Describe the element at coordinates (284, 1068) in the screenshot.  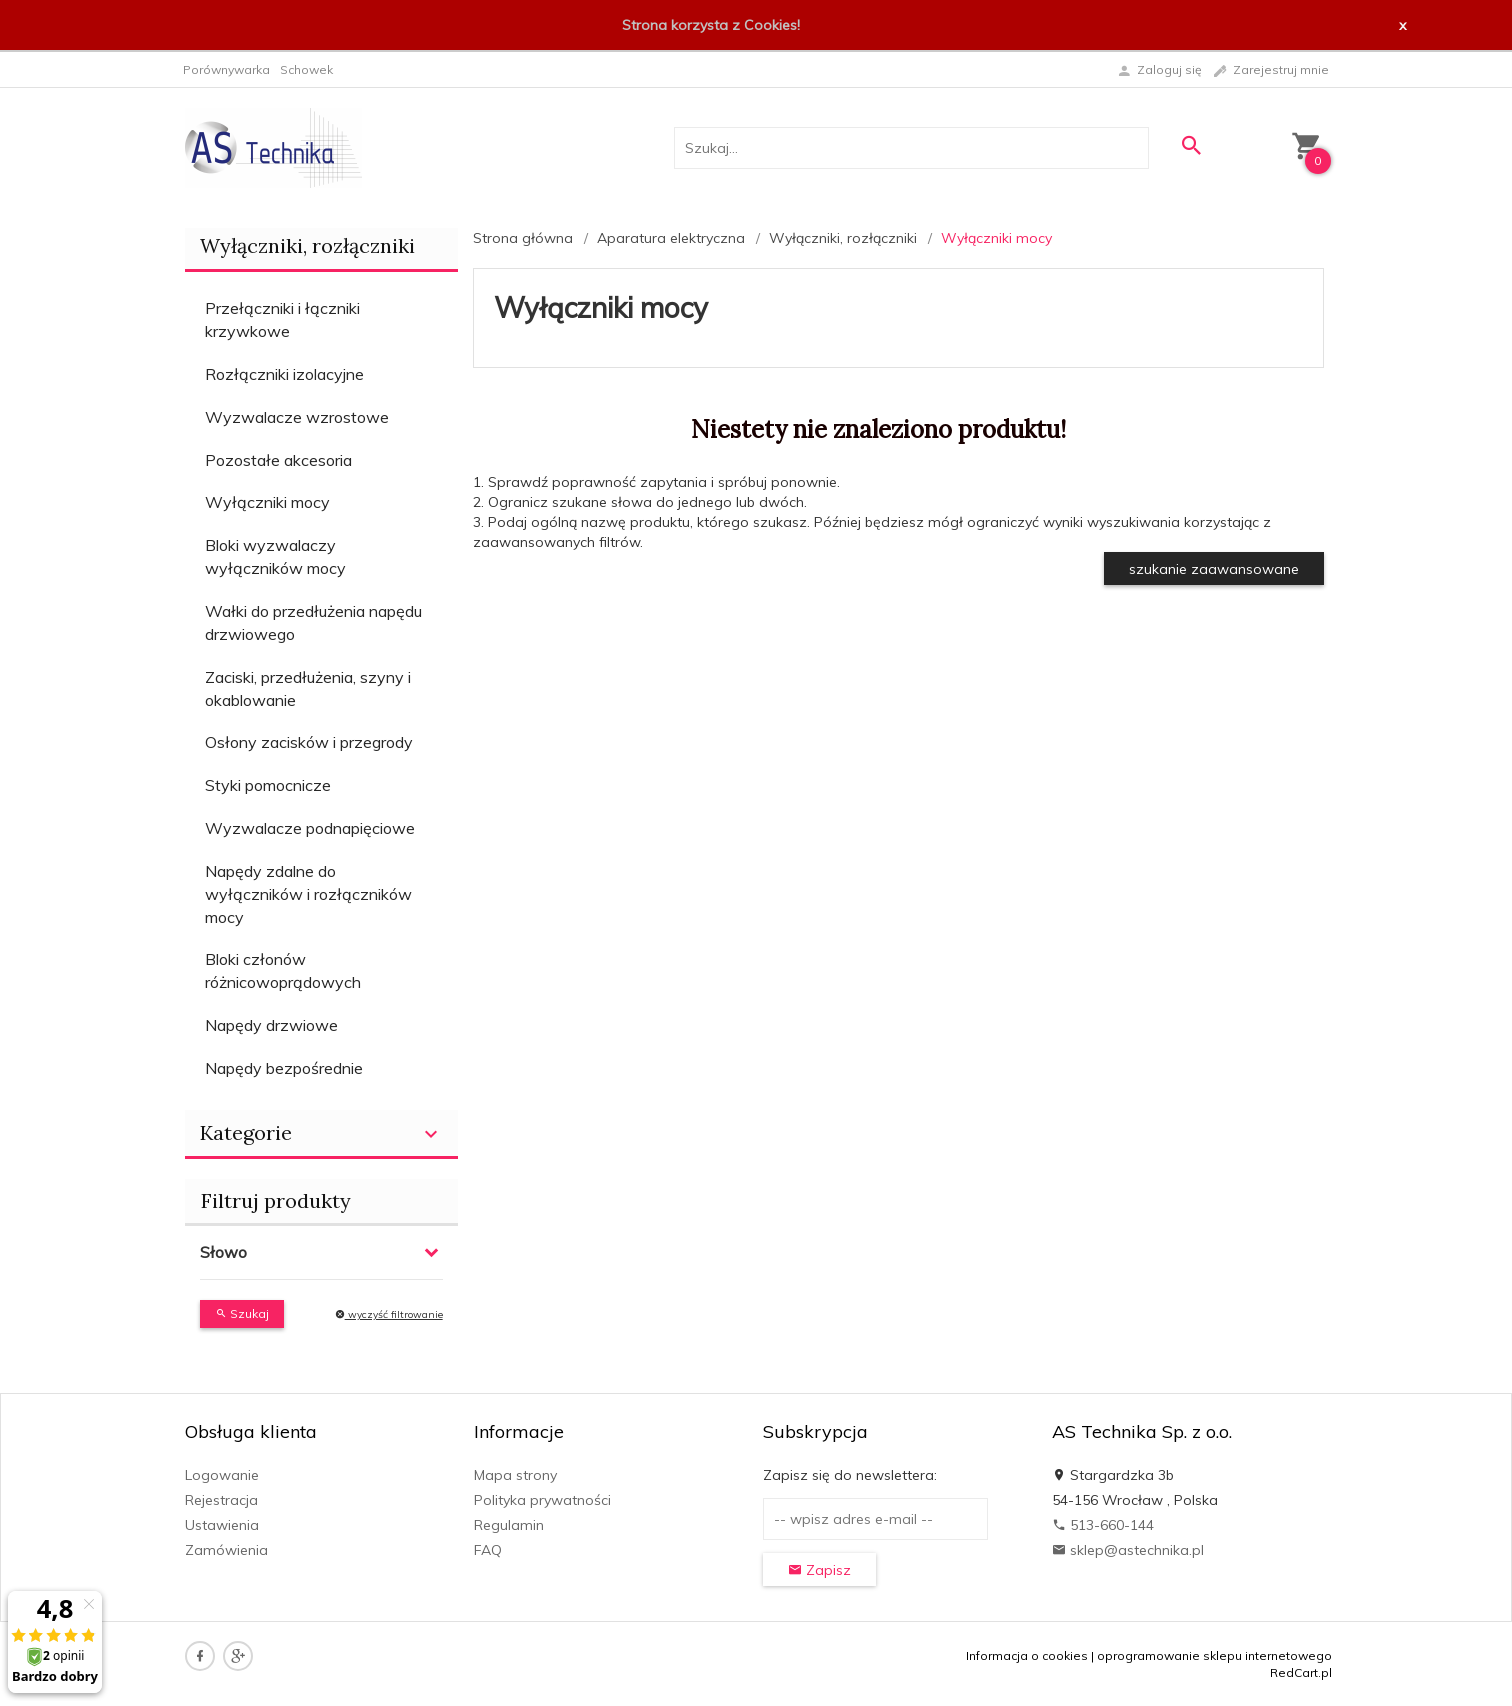
I see `Napędy bezpośrednie` at that location.